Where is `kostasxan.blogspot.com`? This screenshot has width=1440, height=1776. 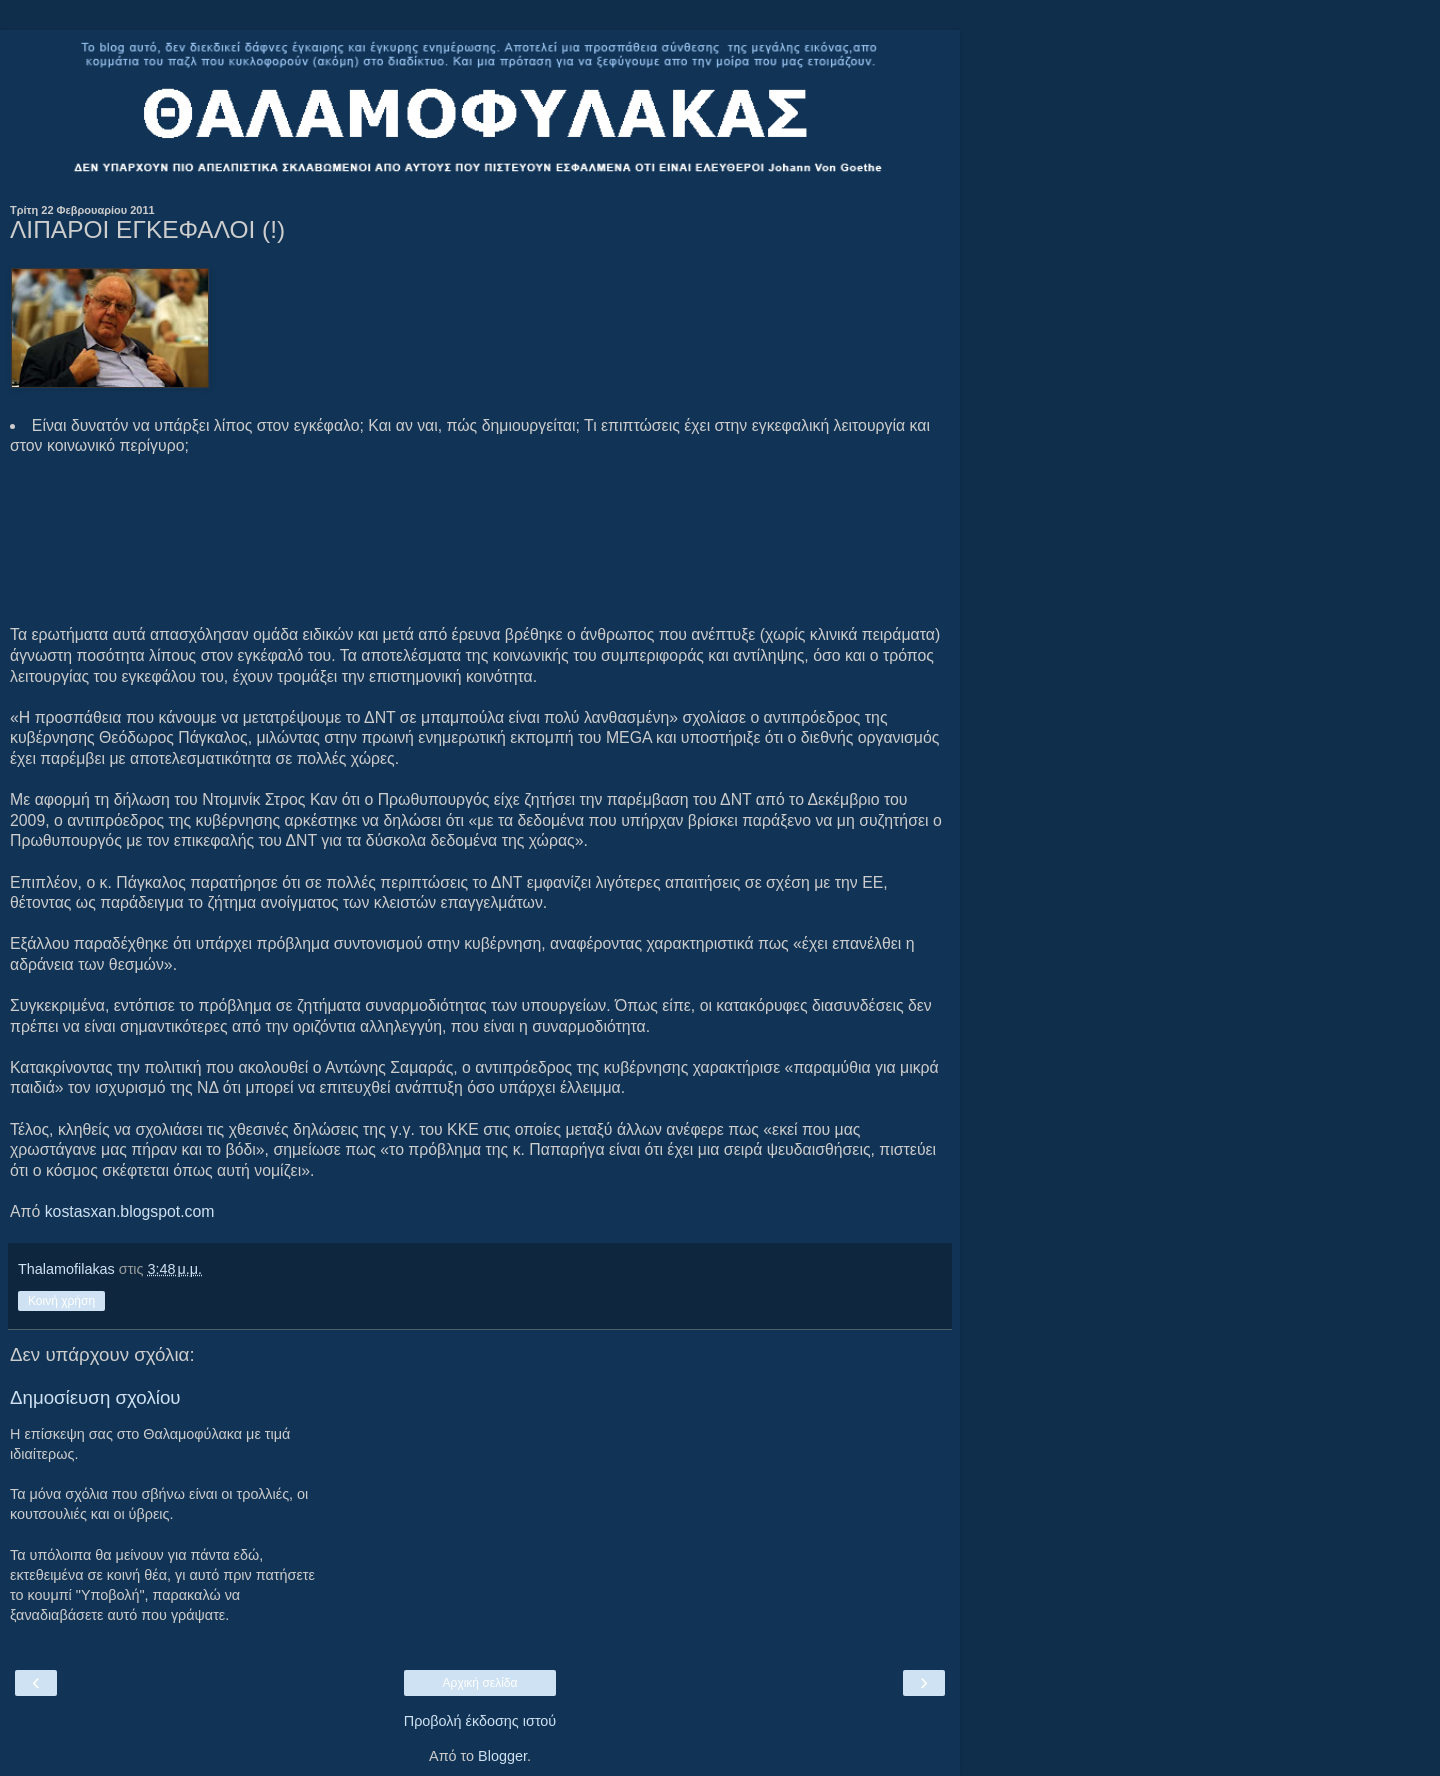
kostasxan.blogspot.com is located at coordinates (130, 1211).